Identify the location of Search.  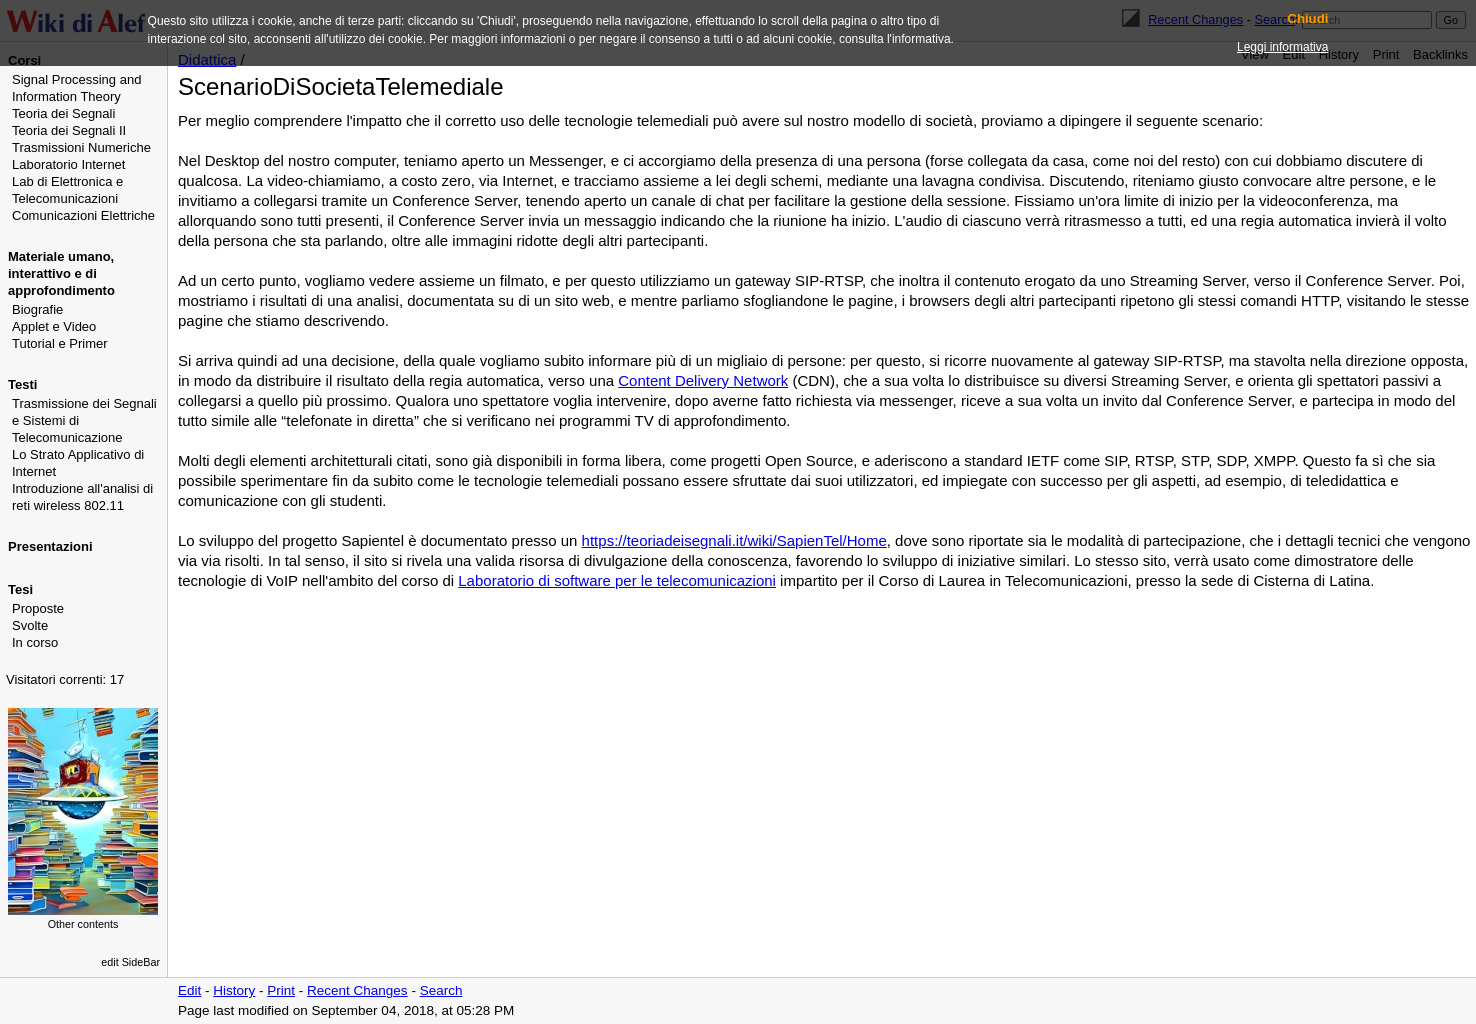
(441, 990).